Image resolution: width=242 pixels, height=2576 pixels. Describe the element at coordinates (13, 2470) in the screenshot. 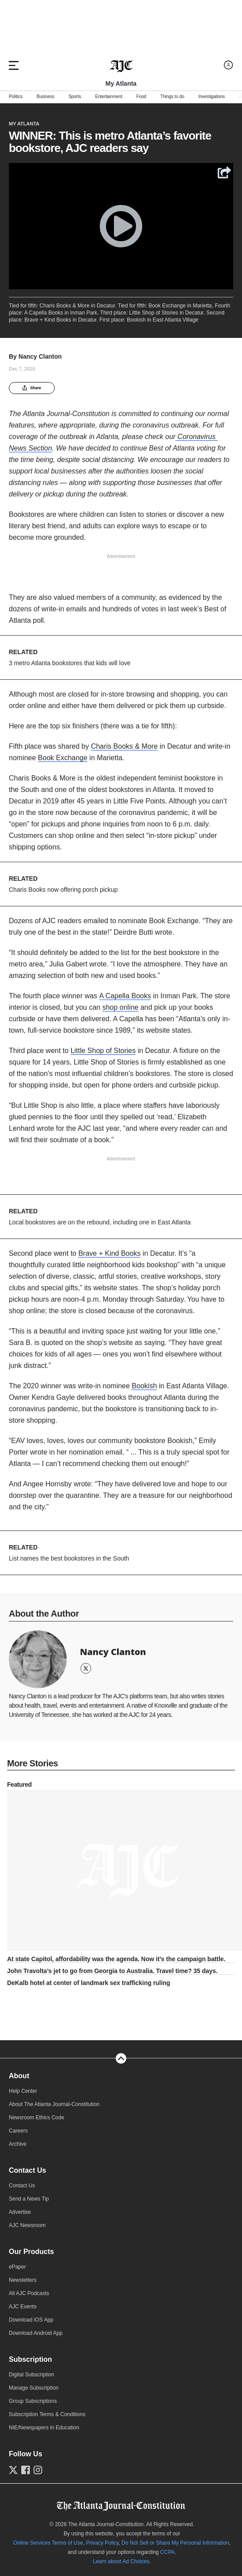

I see `[Follow us on Twitter]` at that location.